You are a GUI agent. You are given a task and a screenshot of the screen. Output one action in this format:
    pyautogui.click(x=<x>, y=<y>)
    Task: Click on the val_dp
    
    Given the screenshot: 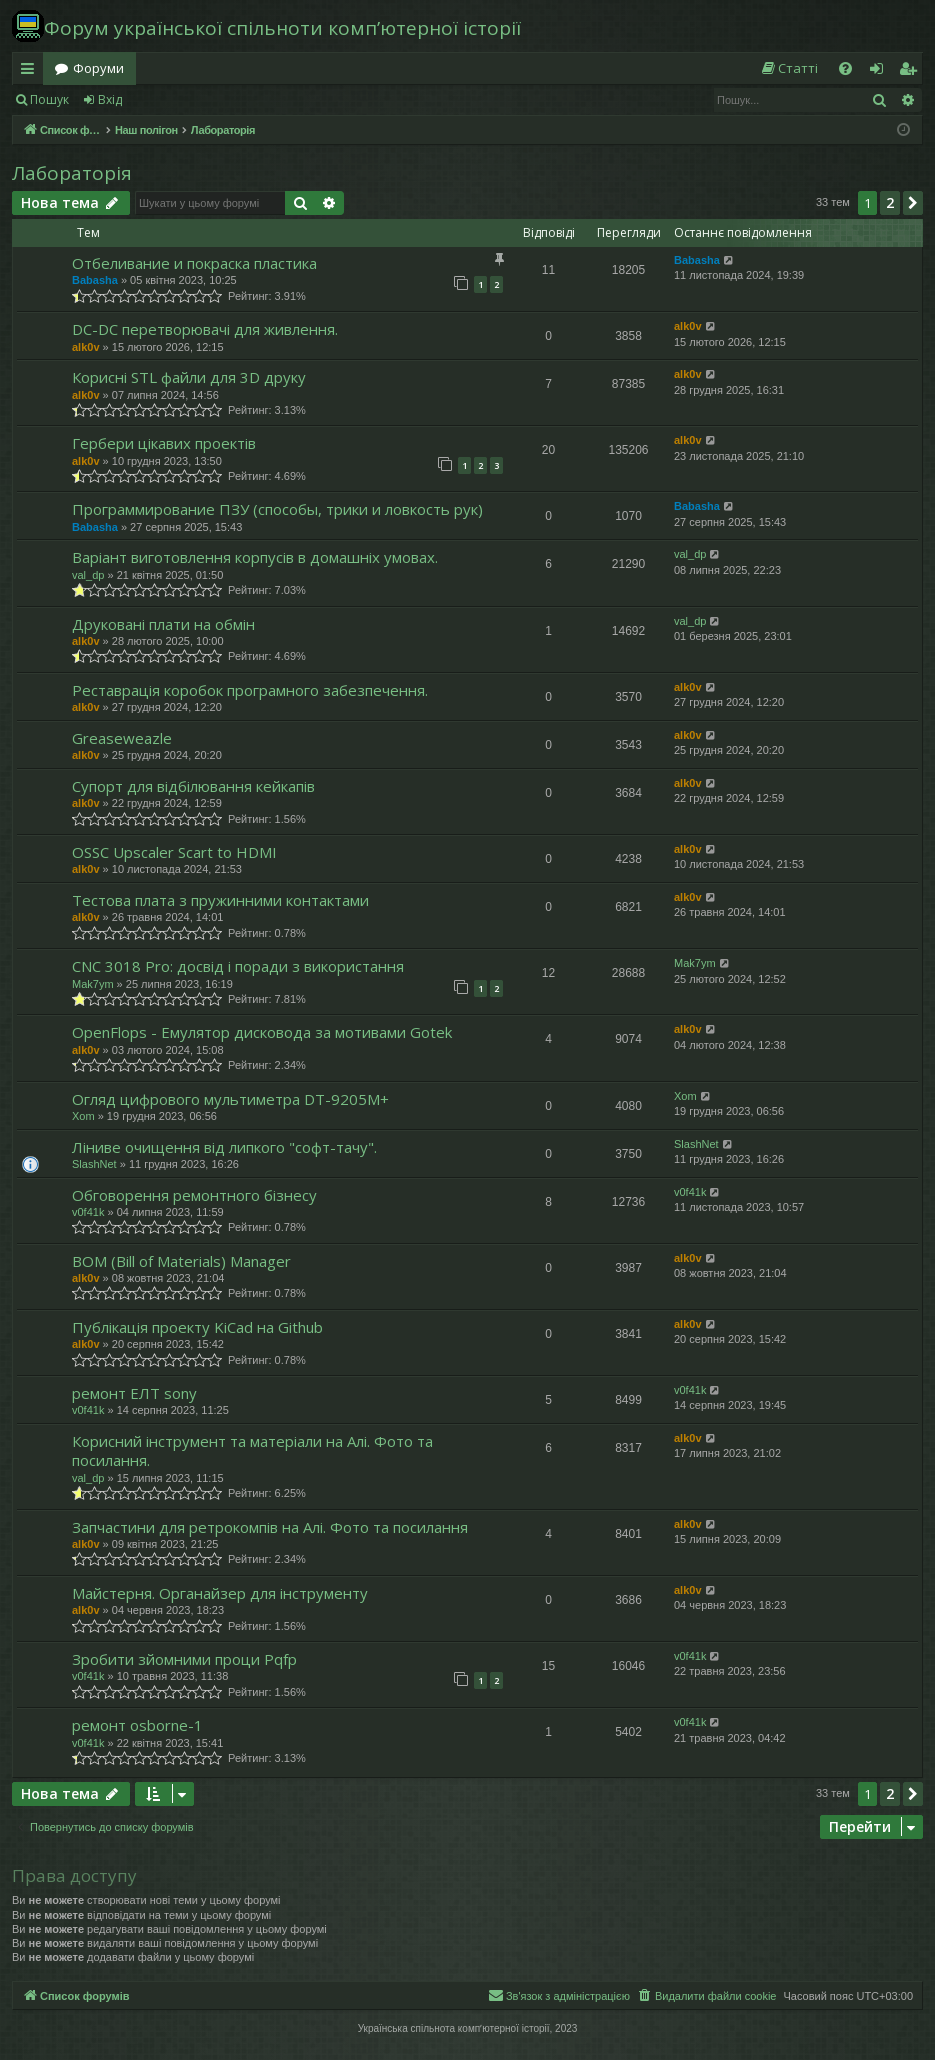 What is the action you would take?
    pyautogui.click(x=88, y=575)
    